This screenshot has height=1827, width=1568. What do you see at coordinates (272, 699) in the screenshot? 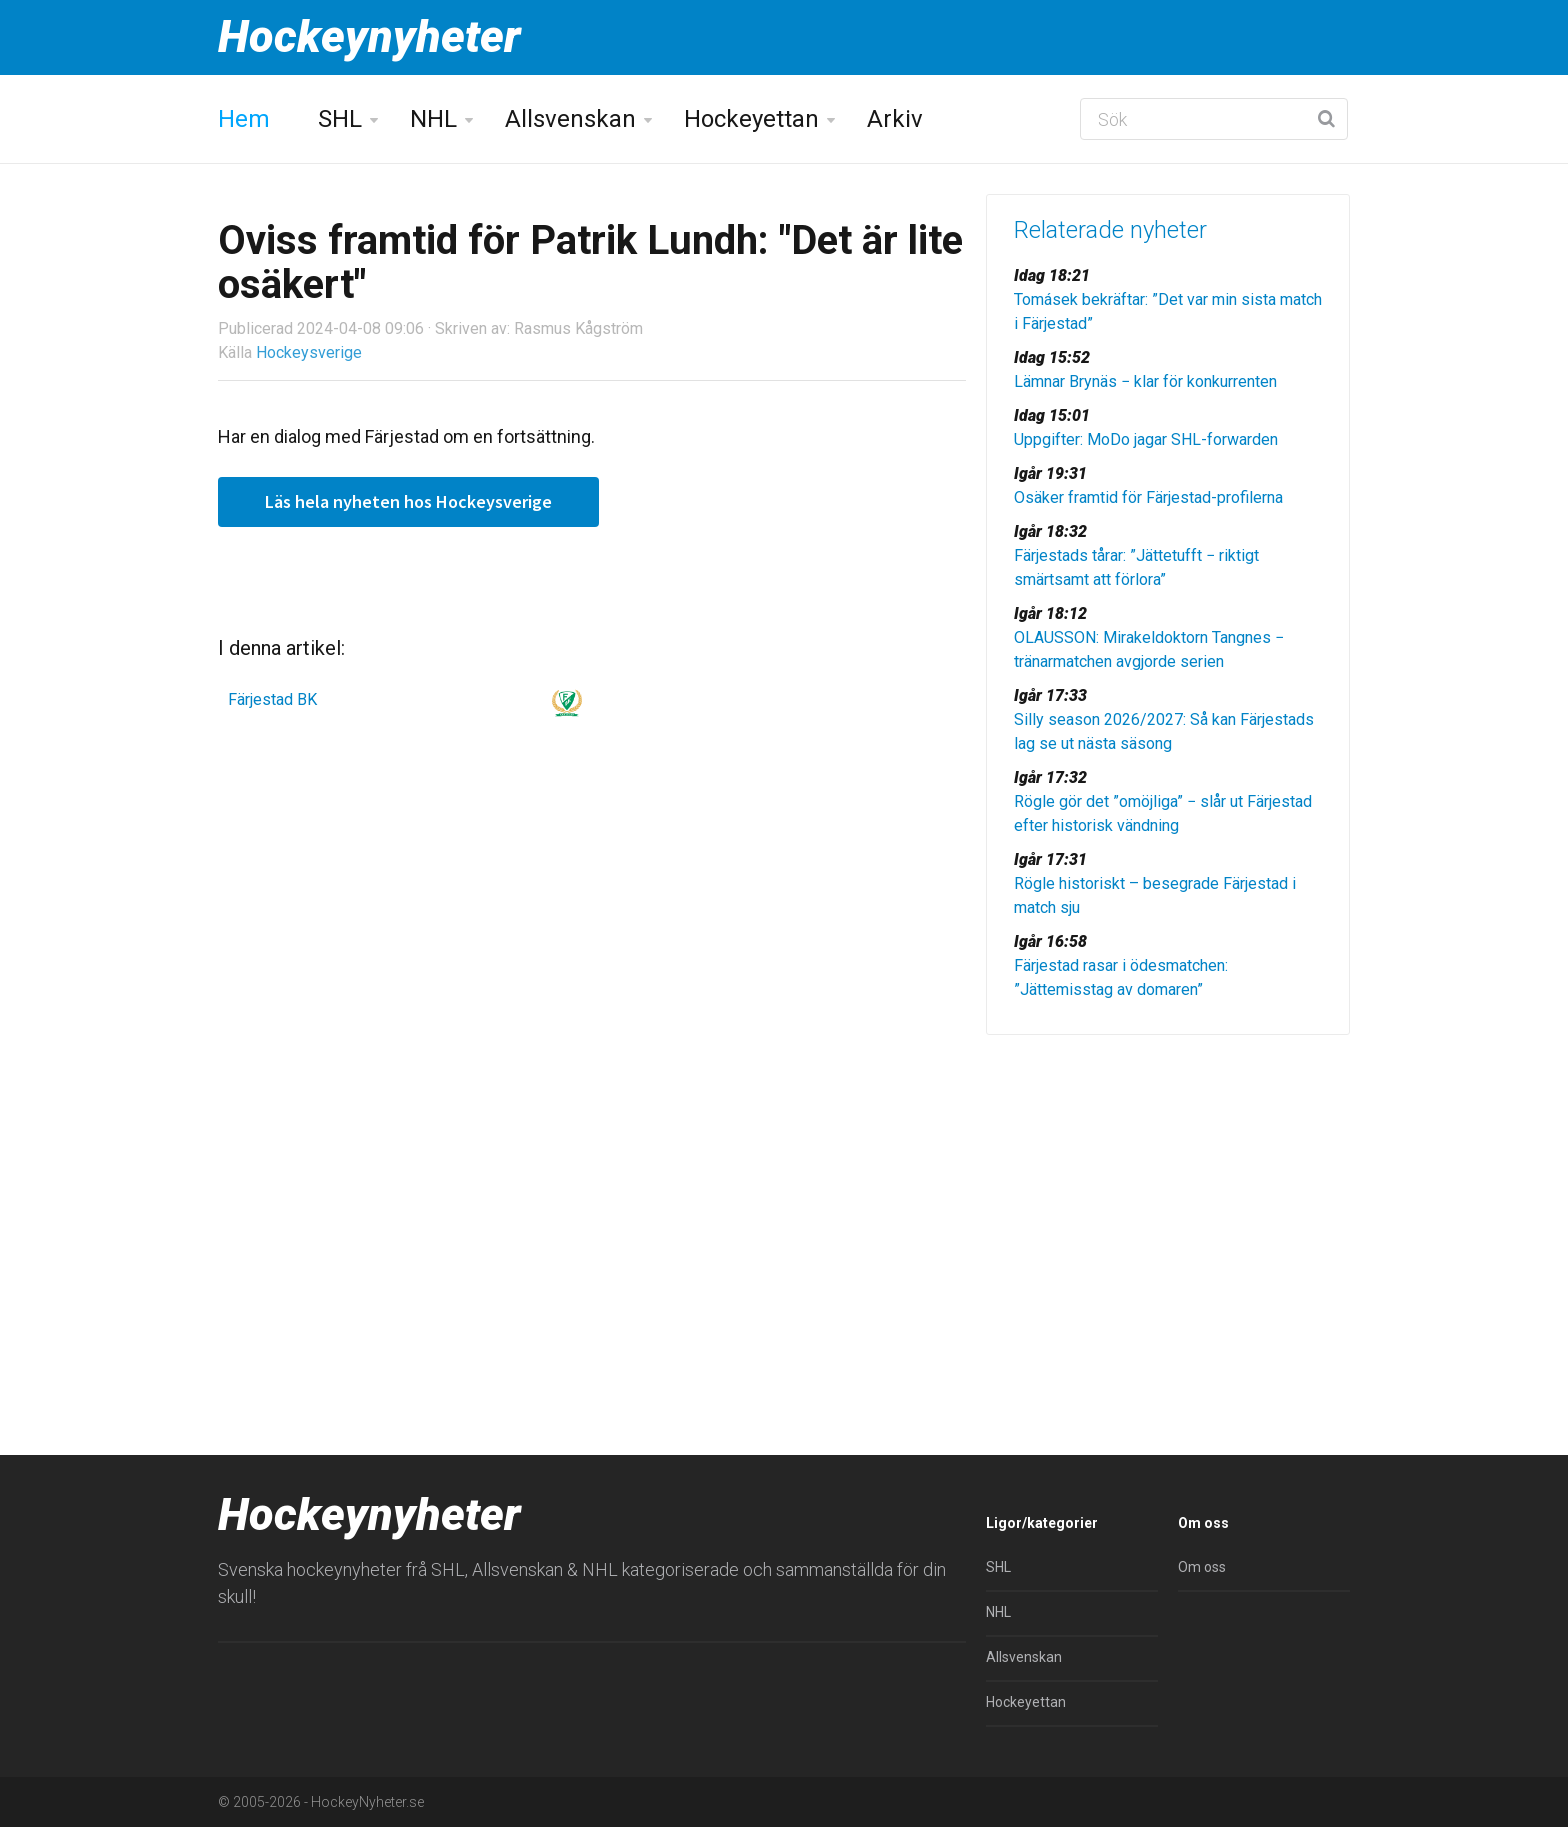
I see `Färjestad BK` at bounding box center [272, 699].